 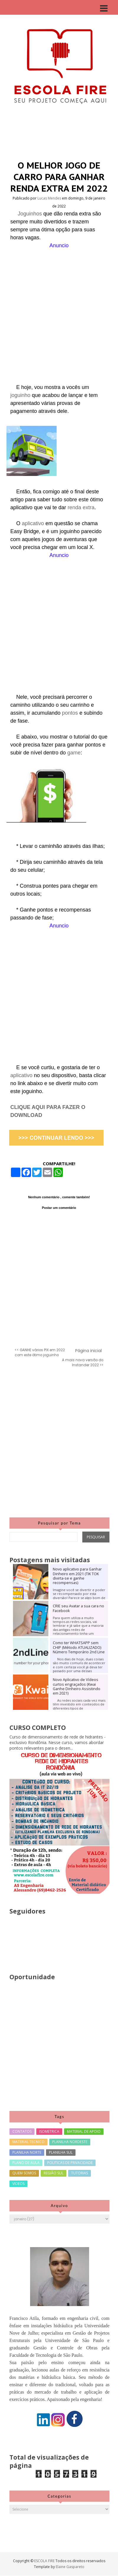 What do you see at coordinates (70, 713) in the screenshot?
I see `pontos` at bounding box center [70, 713].